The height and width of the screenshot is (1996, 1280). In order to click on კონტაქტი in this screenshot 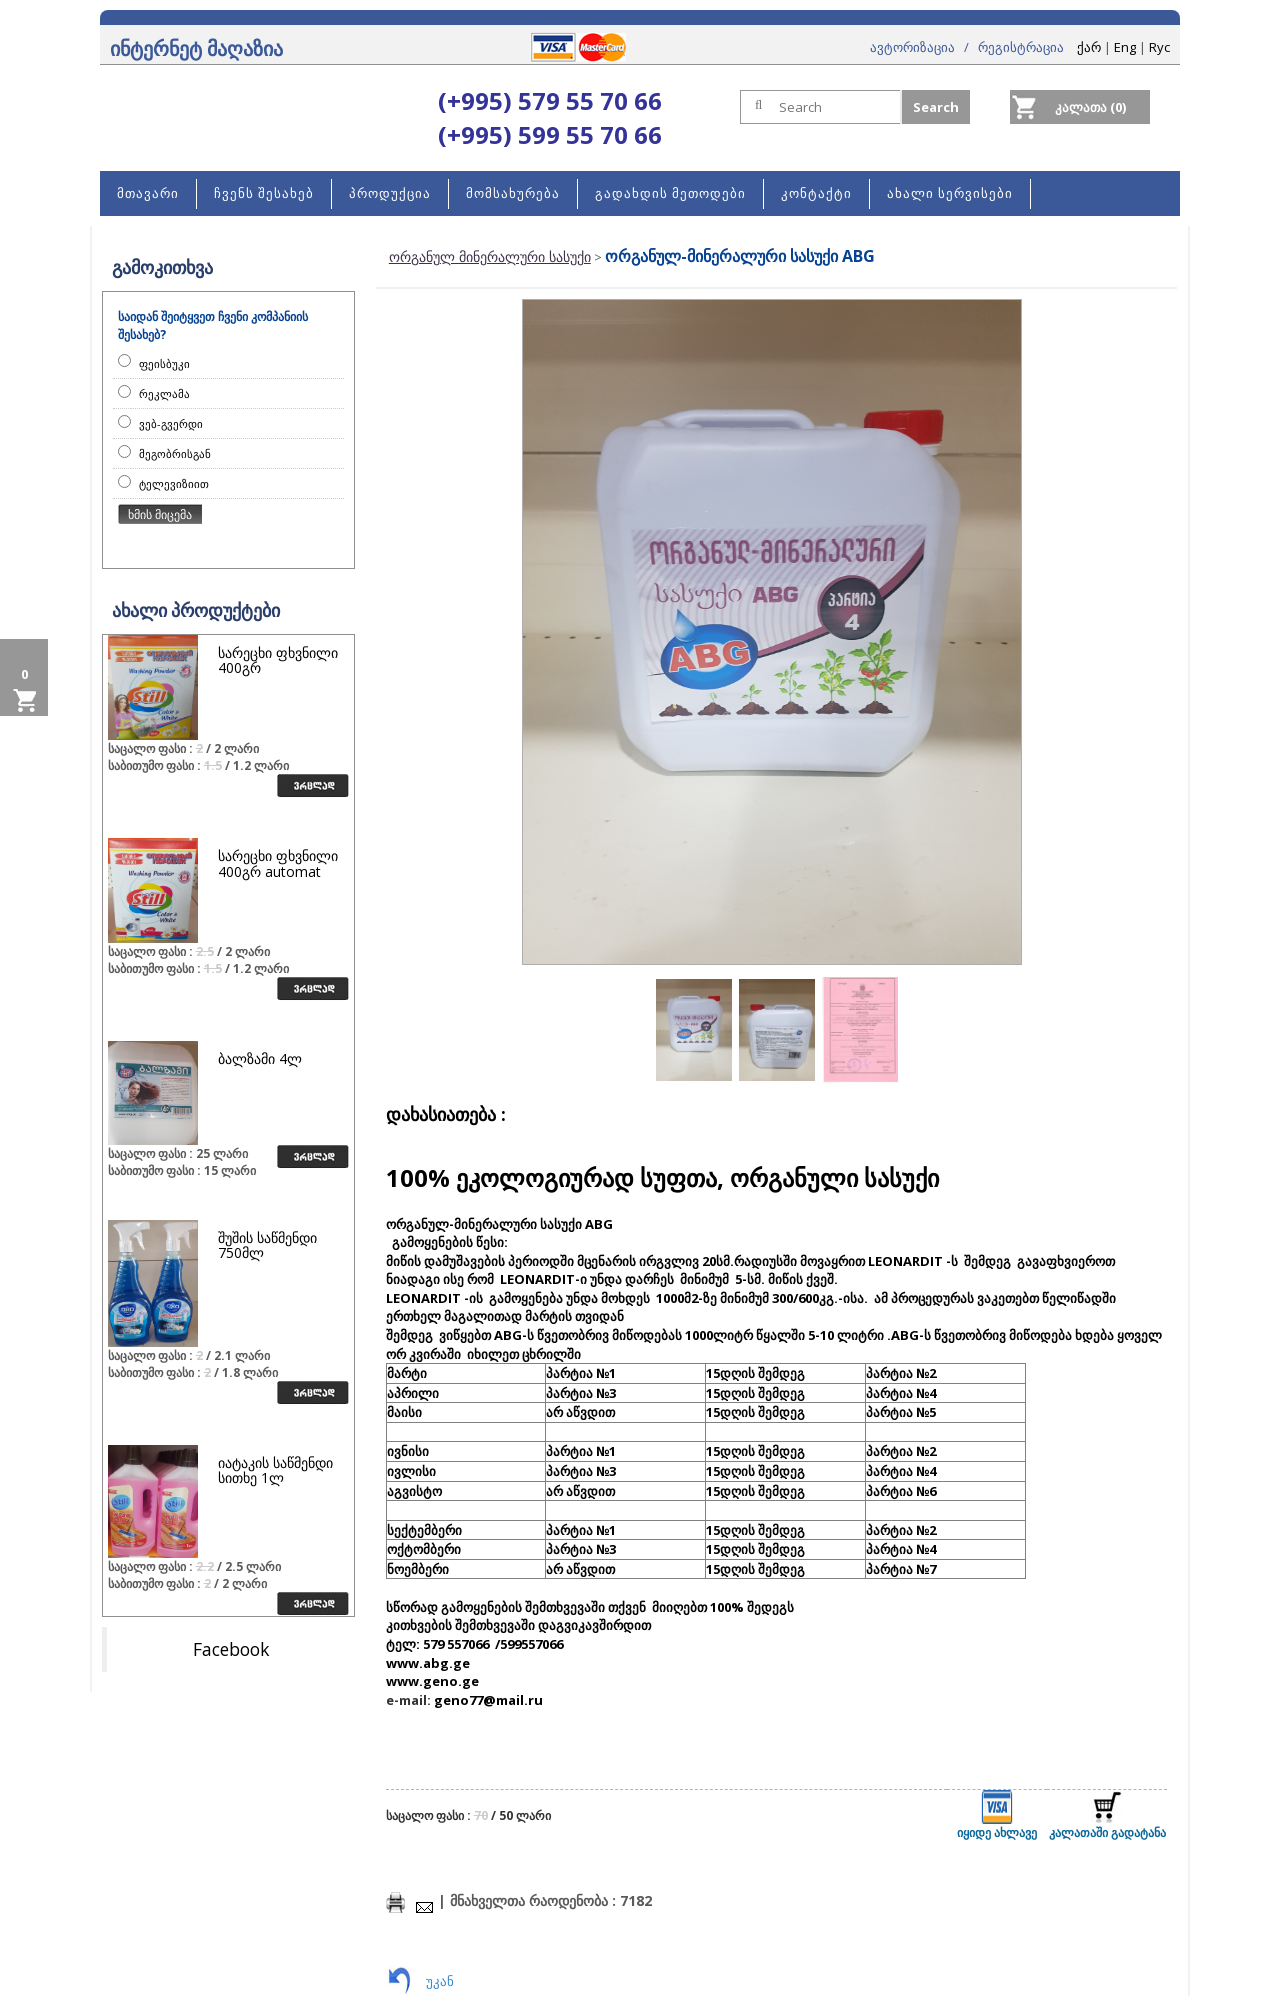, I will do `click(816, 193)`.